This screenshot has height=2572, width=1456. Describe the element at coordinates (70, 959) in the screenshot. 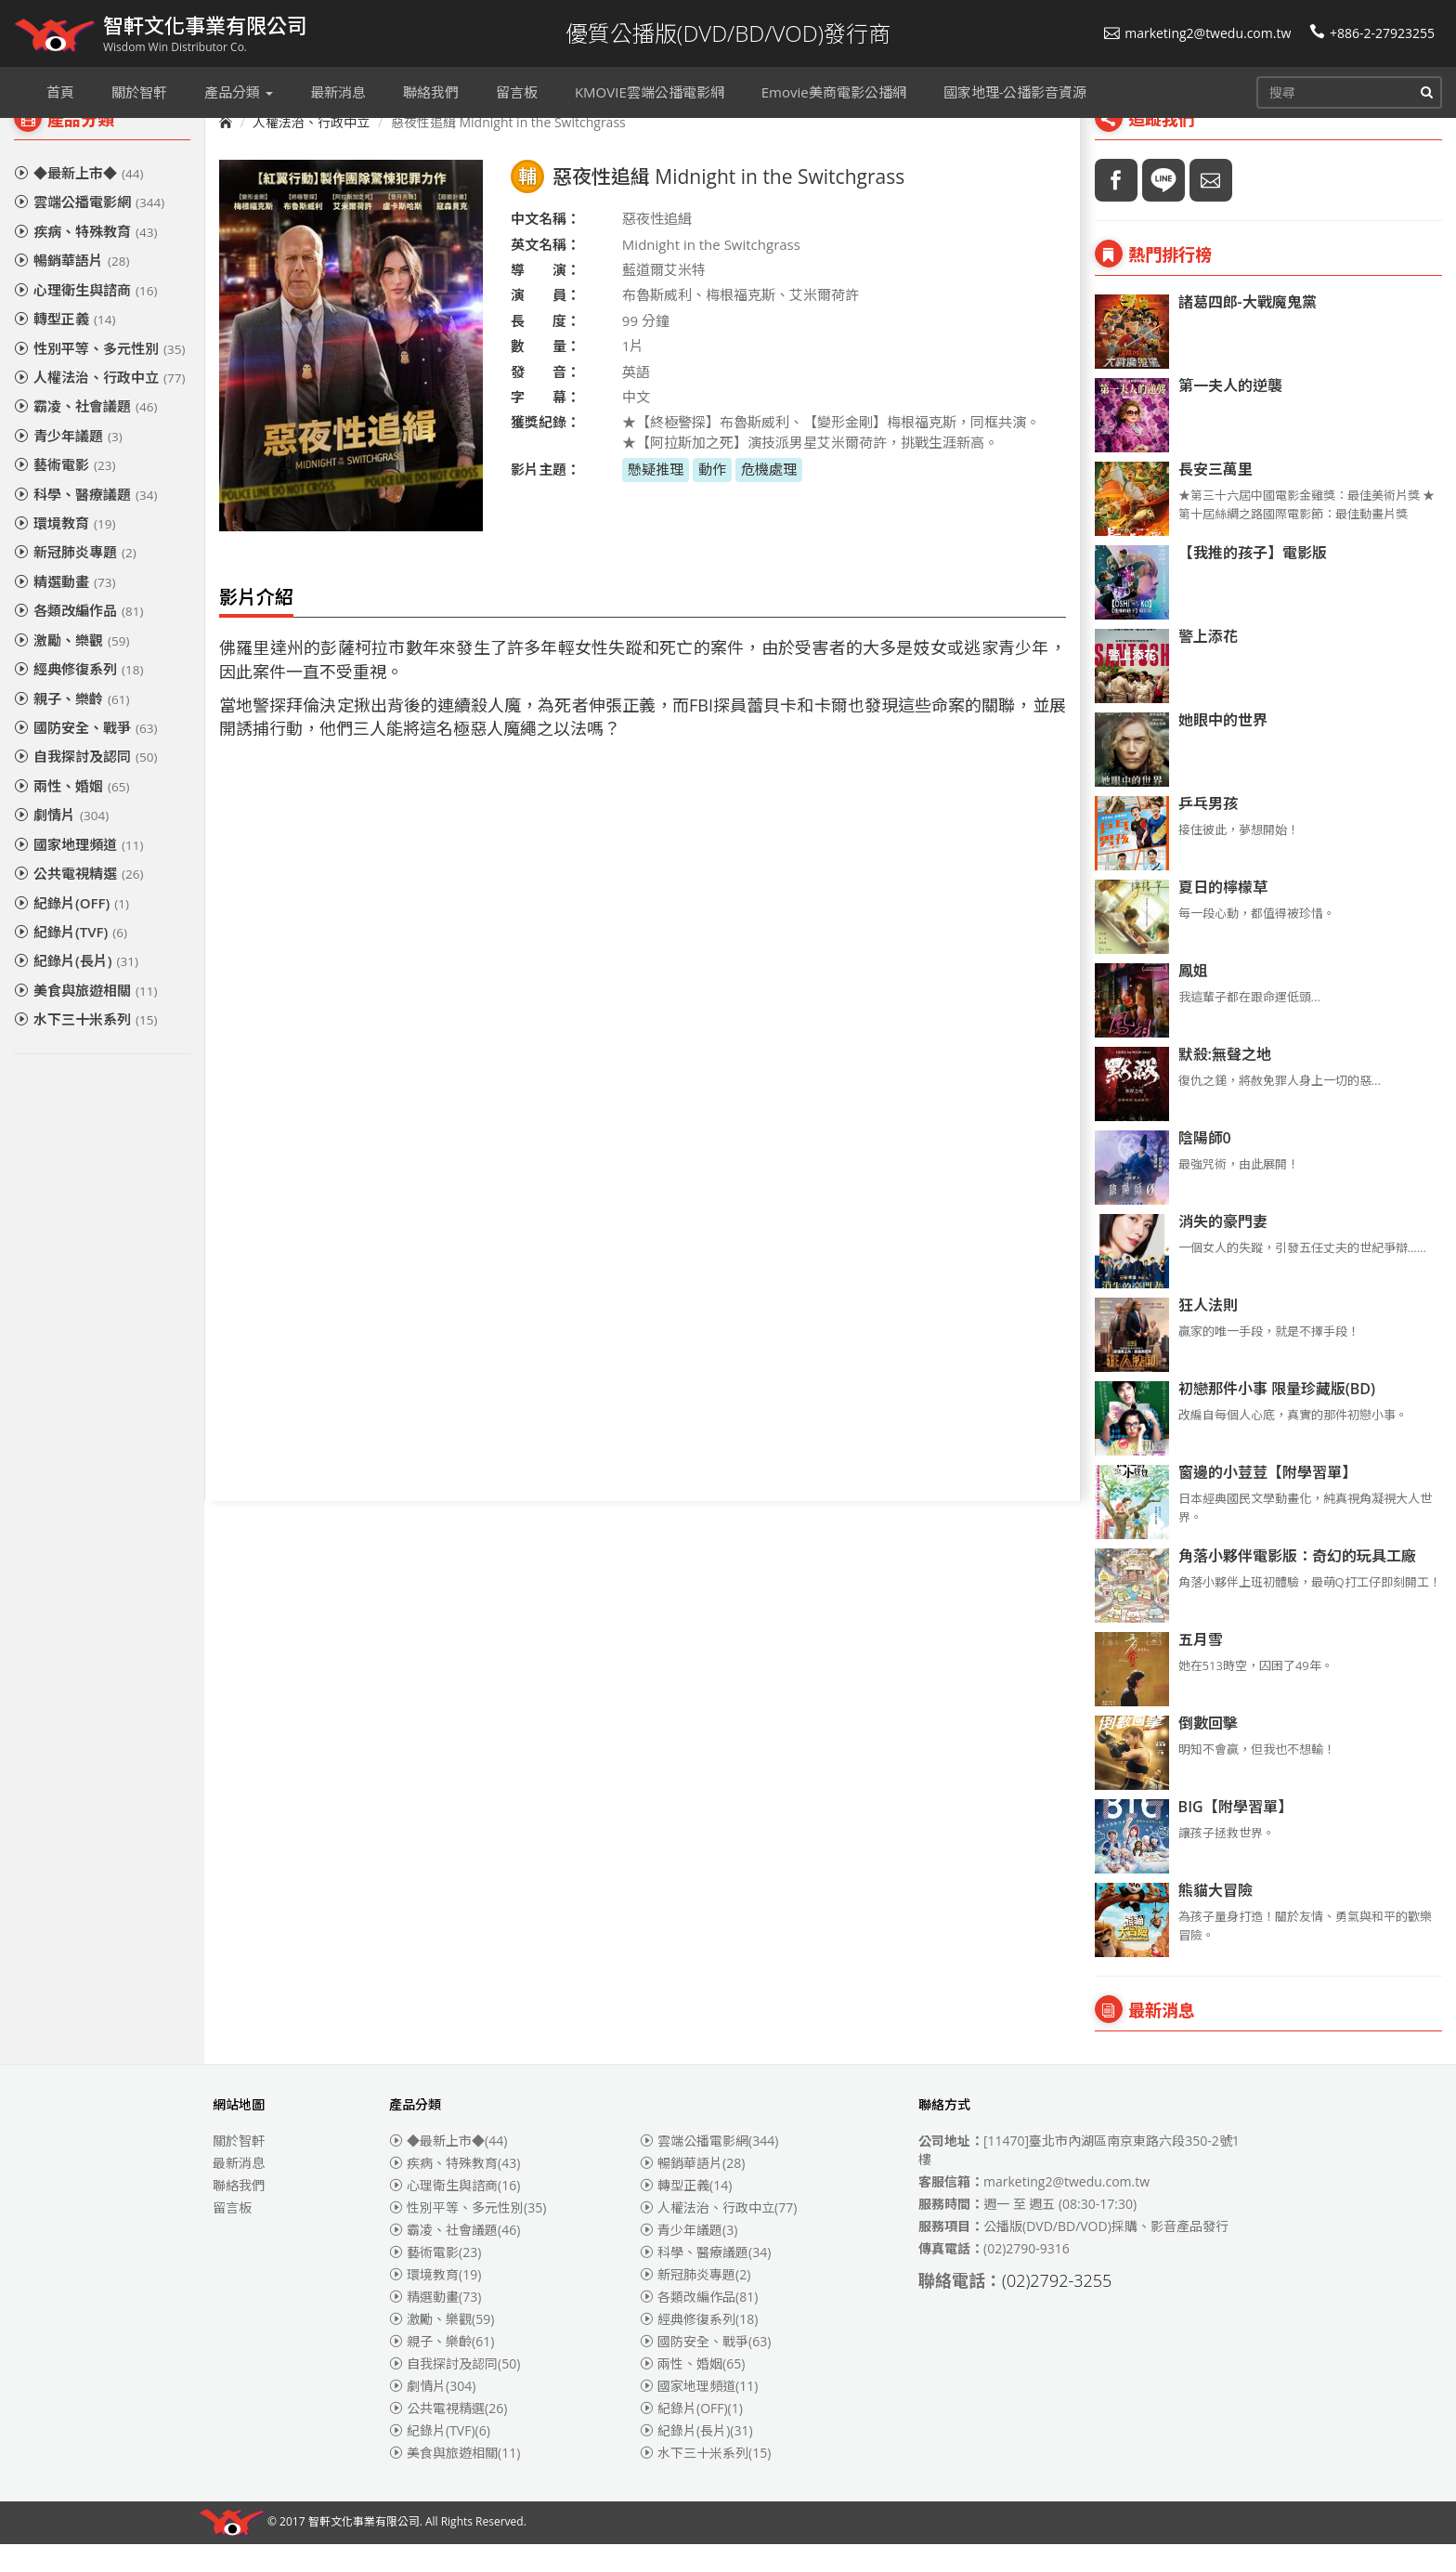

I see `紀錄片(TVF)` at that location.